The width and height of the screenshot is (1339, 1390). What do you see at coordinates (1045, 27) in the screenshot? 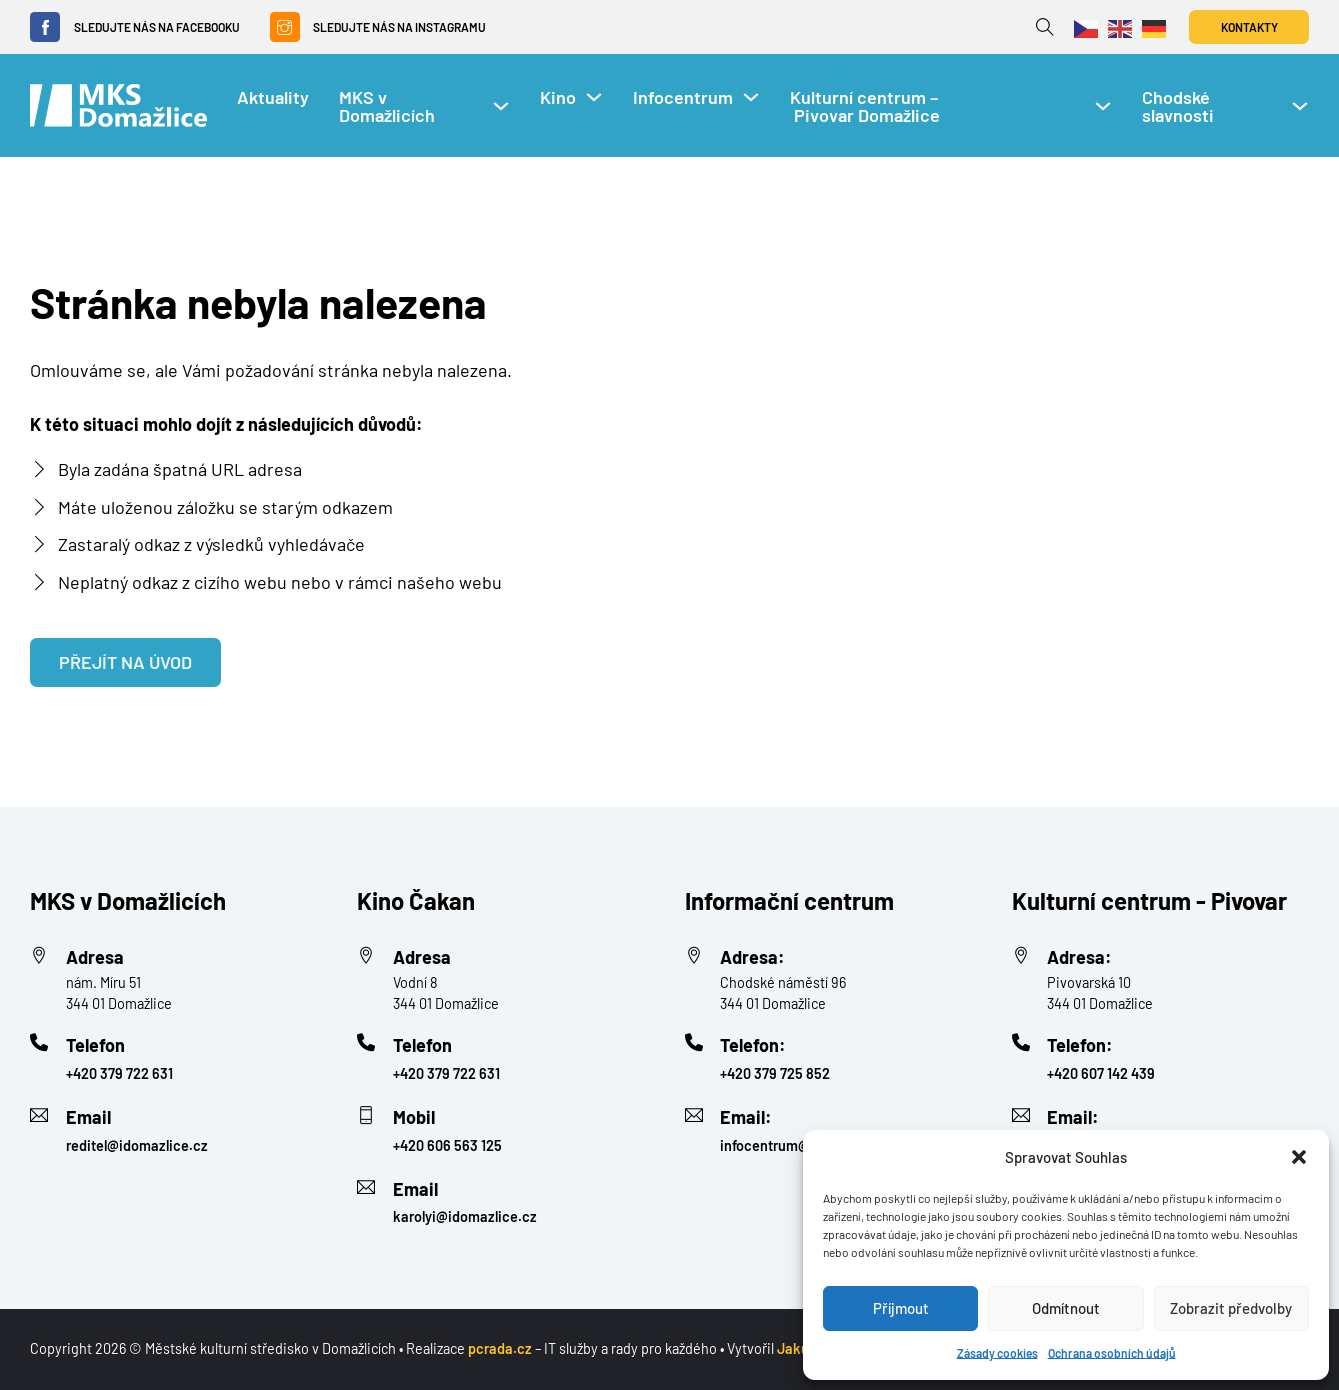
I see `[Přepnout vyhledávání]` at bounding box center [1045, 27].